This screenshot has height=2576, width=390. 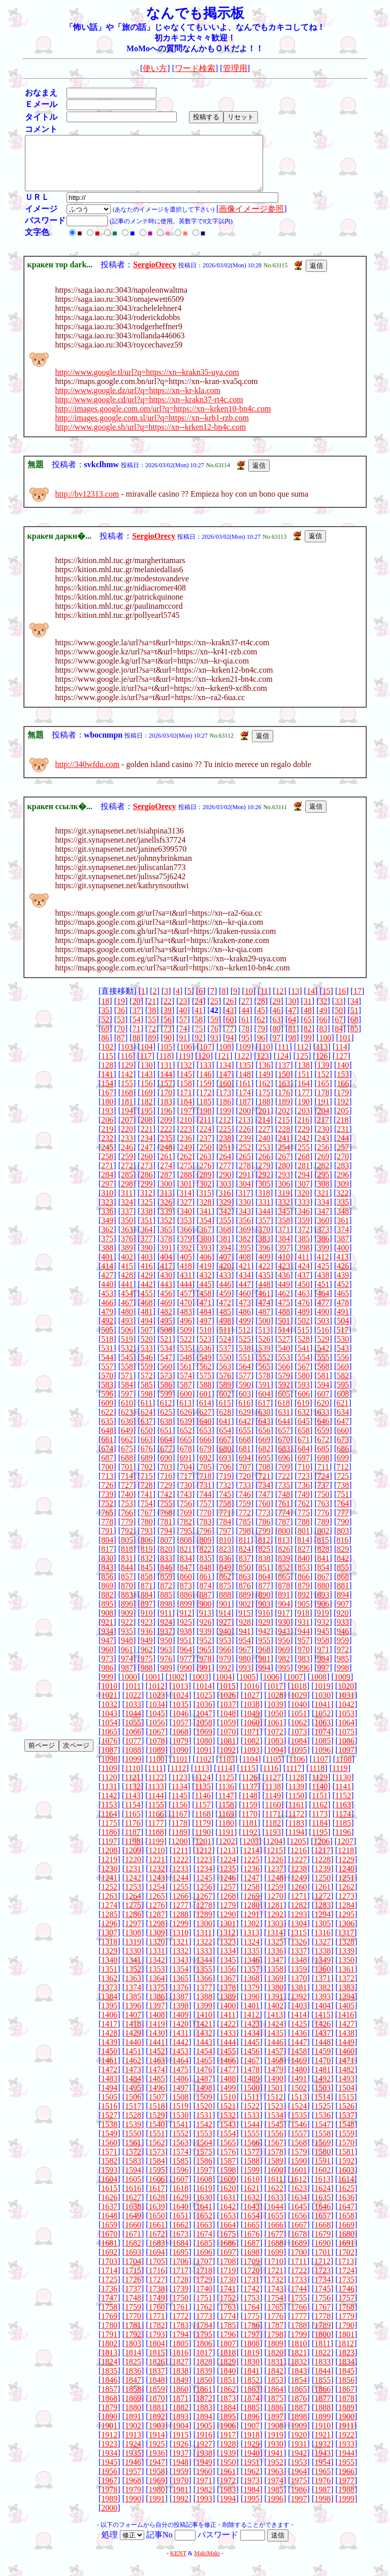 I want to click on 513, so click(x=264, y=1340).